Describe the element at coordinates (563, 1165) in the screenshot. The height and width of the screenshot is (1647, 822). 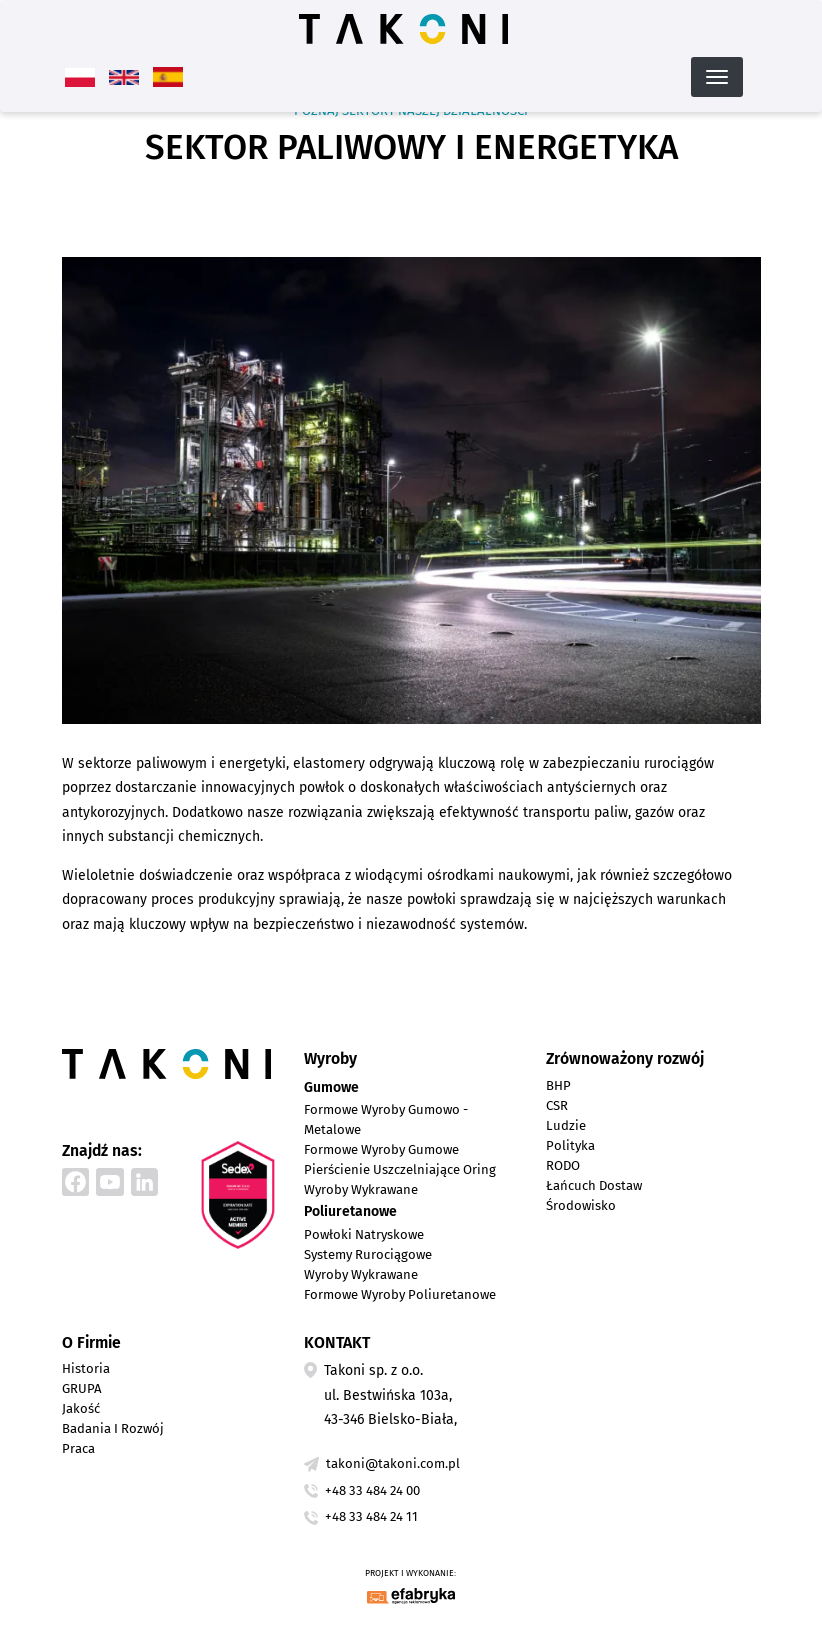
I see `RODO` at that location.